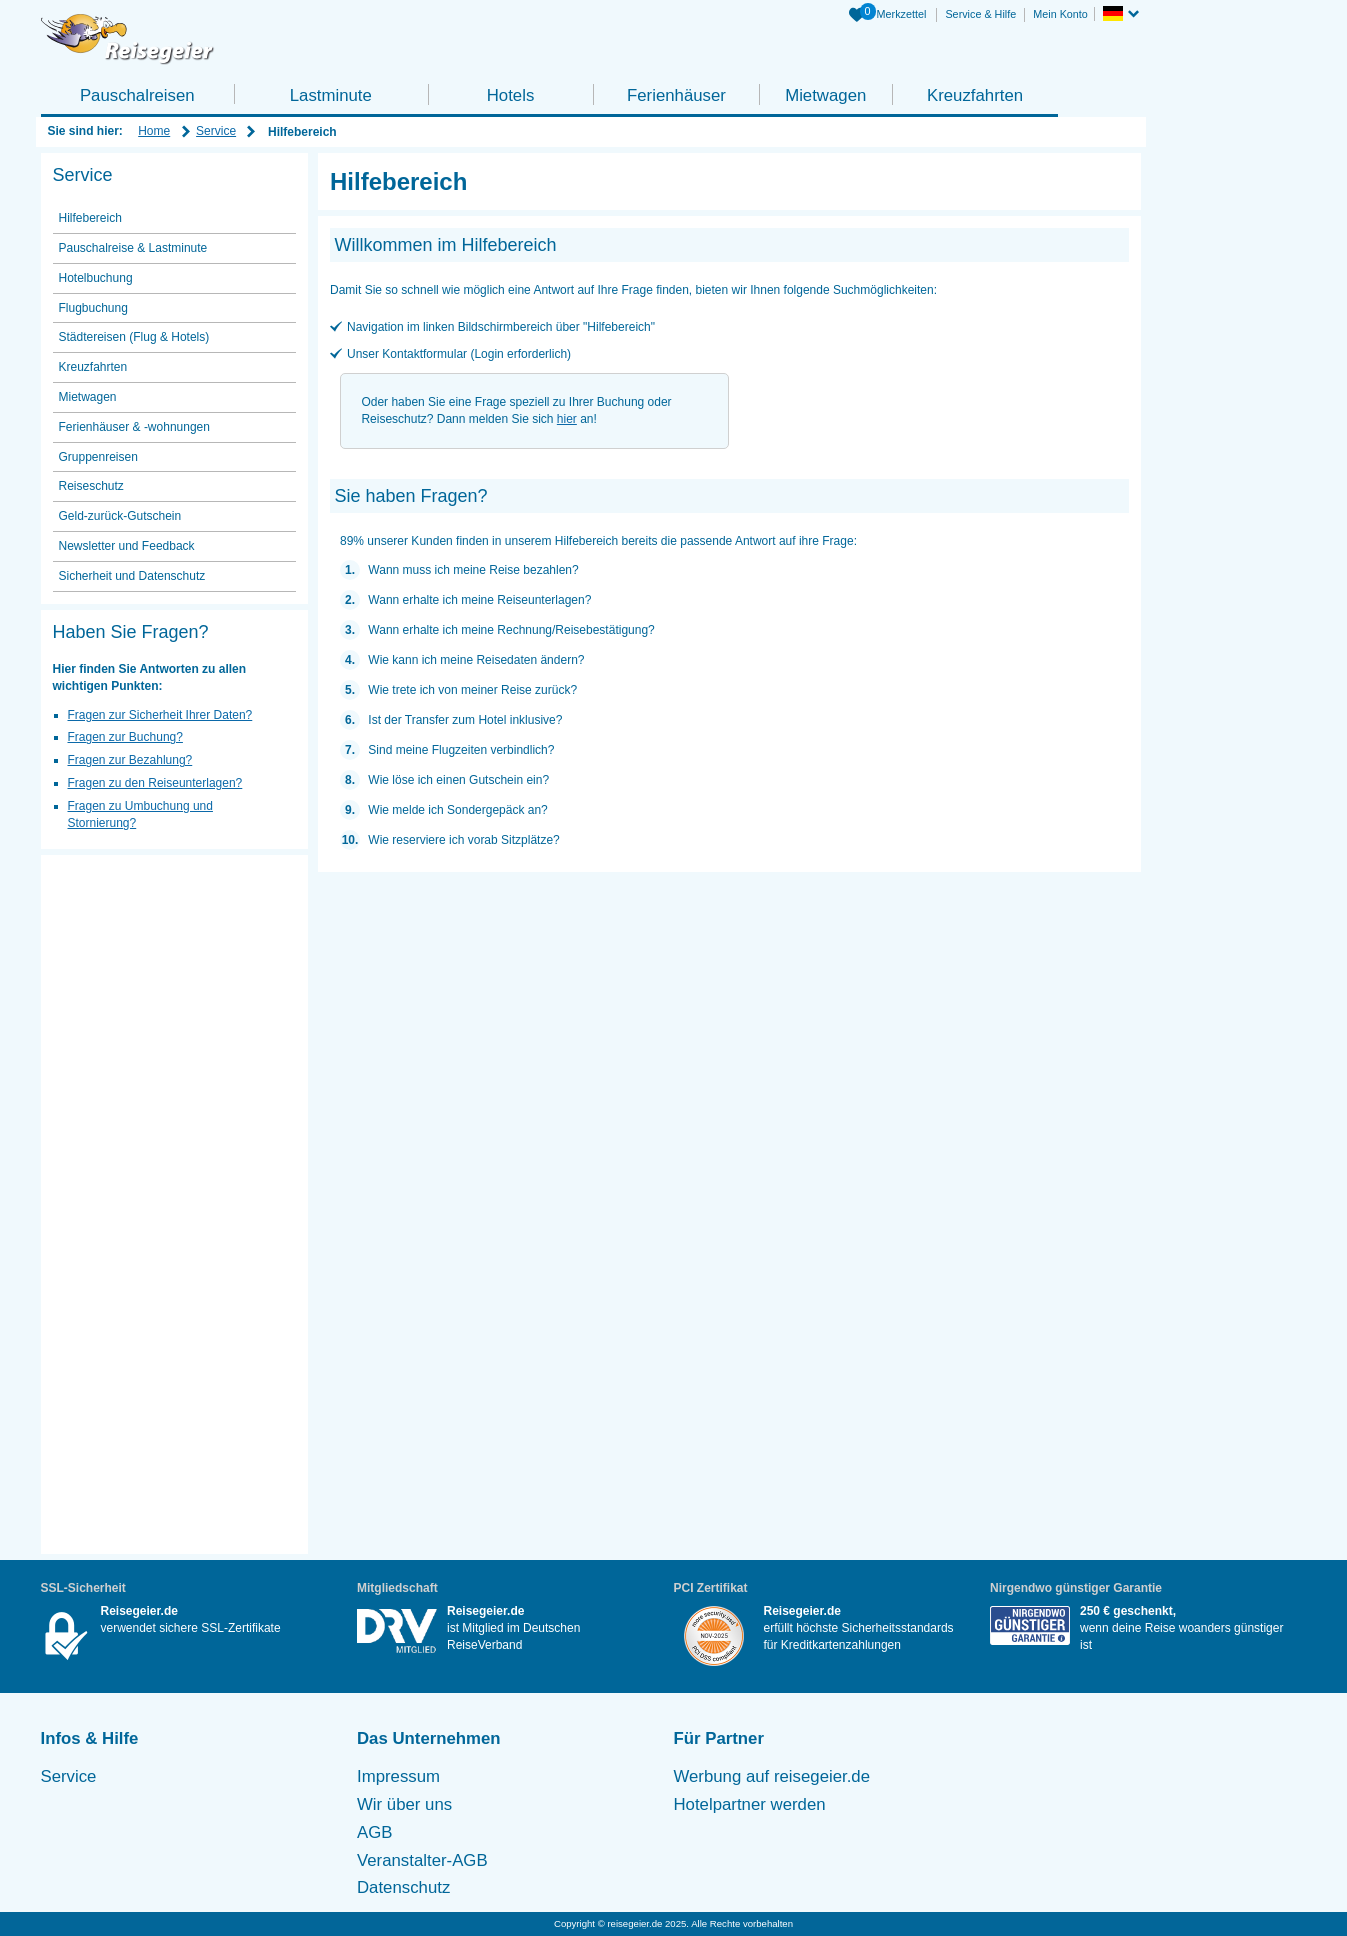 The height and width of the screenshot is (1936, 1347). Describe the element at coordinates (1060, 14) in the screenshot. I see `Mein Konto` at that location.